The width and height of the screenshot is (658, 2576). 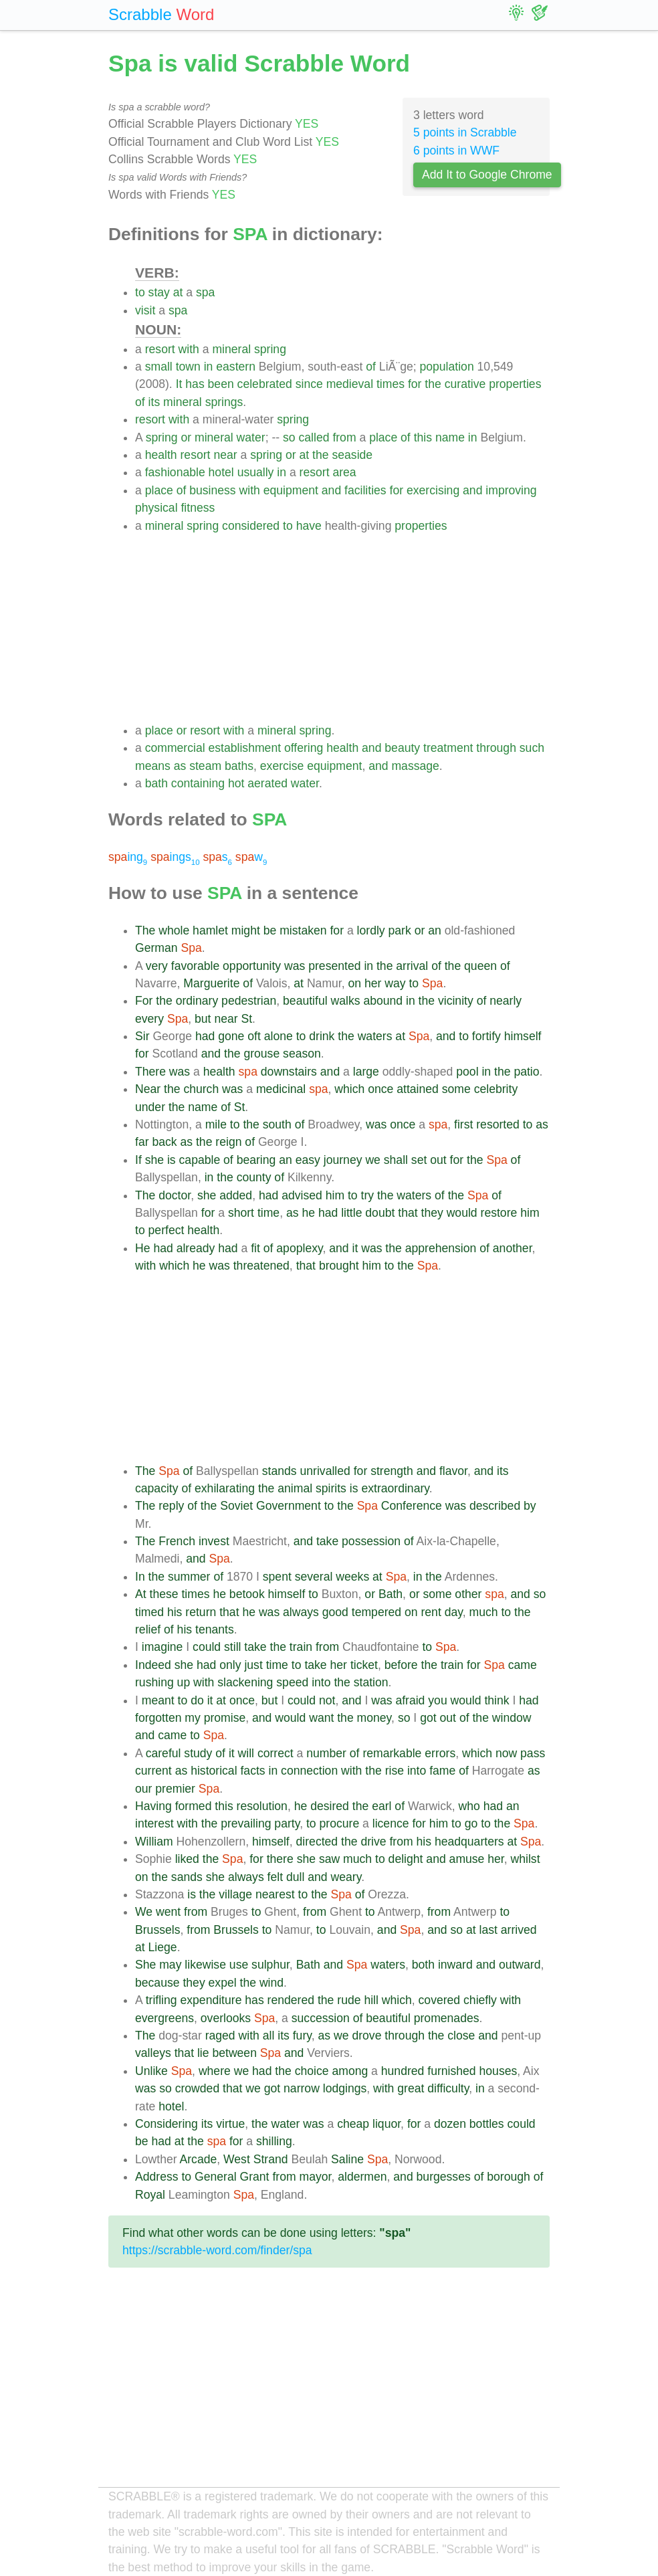 I want to click on unrivalled, so click(x=325, y=1471).